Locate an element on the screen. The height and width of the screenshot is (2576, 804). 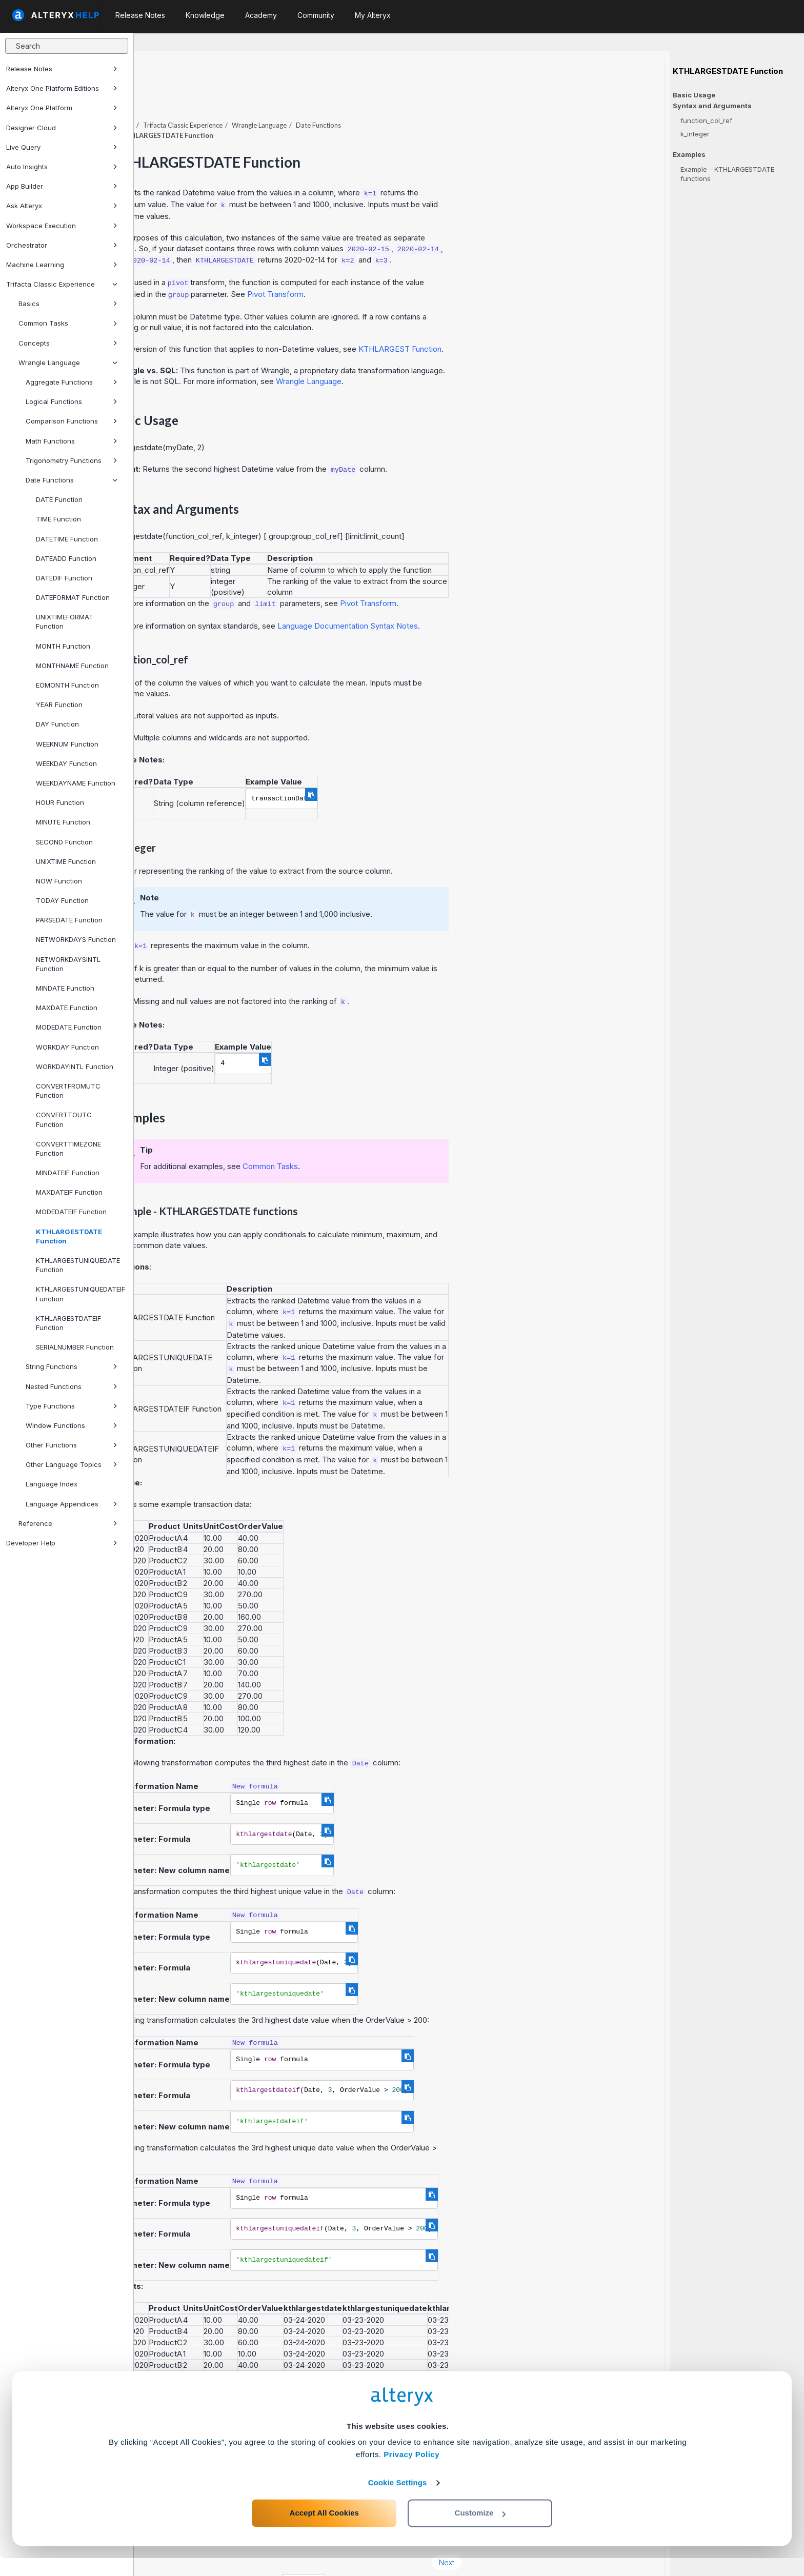
My Alteryx is located at coordinates (373, 15).